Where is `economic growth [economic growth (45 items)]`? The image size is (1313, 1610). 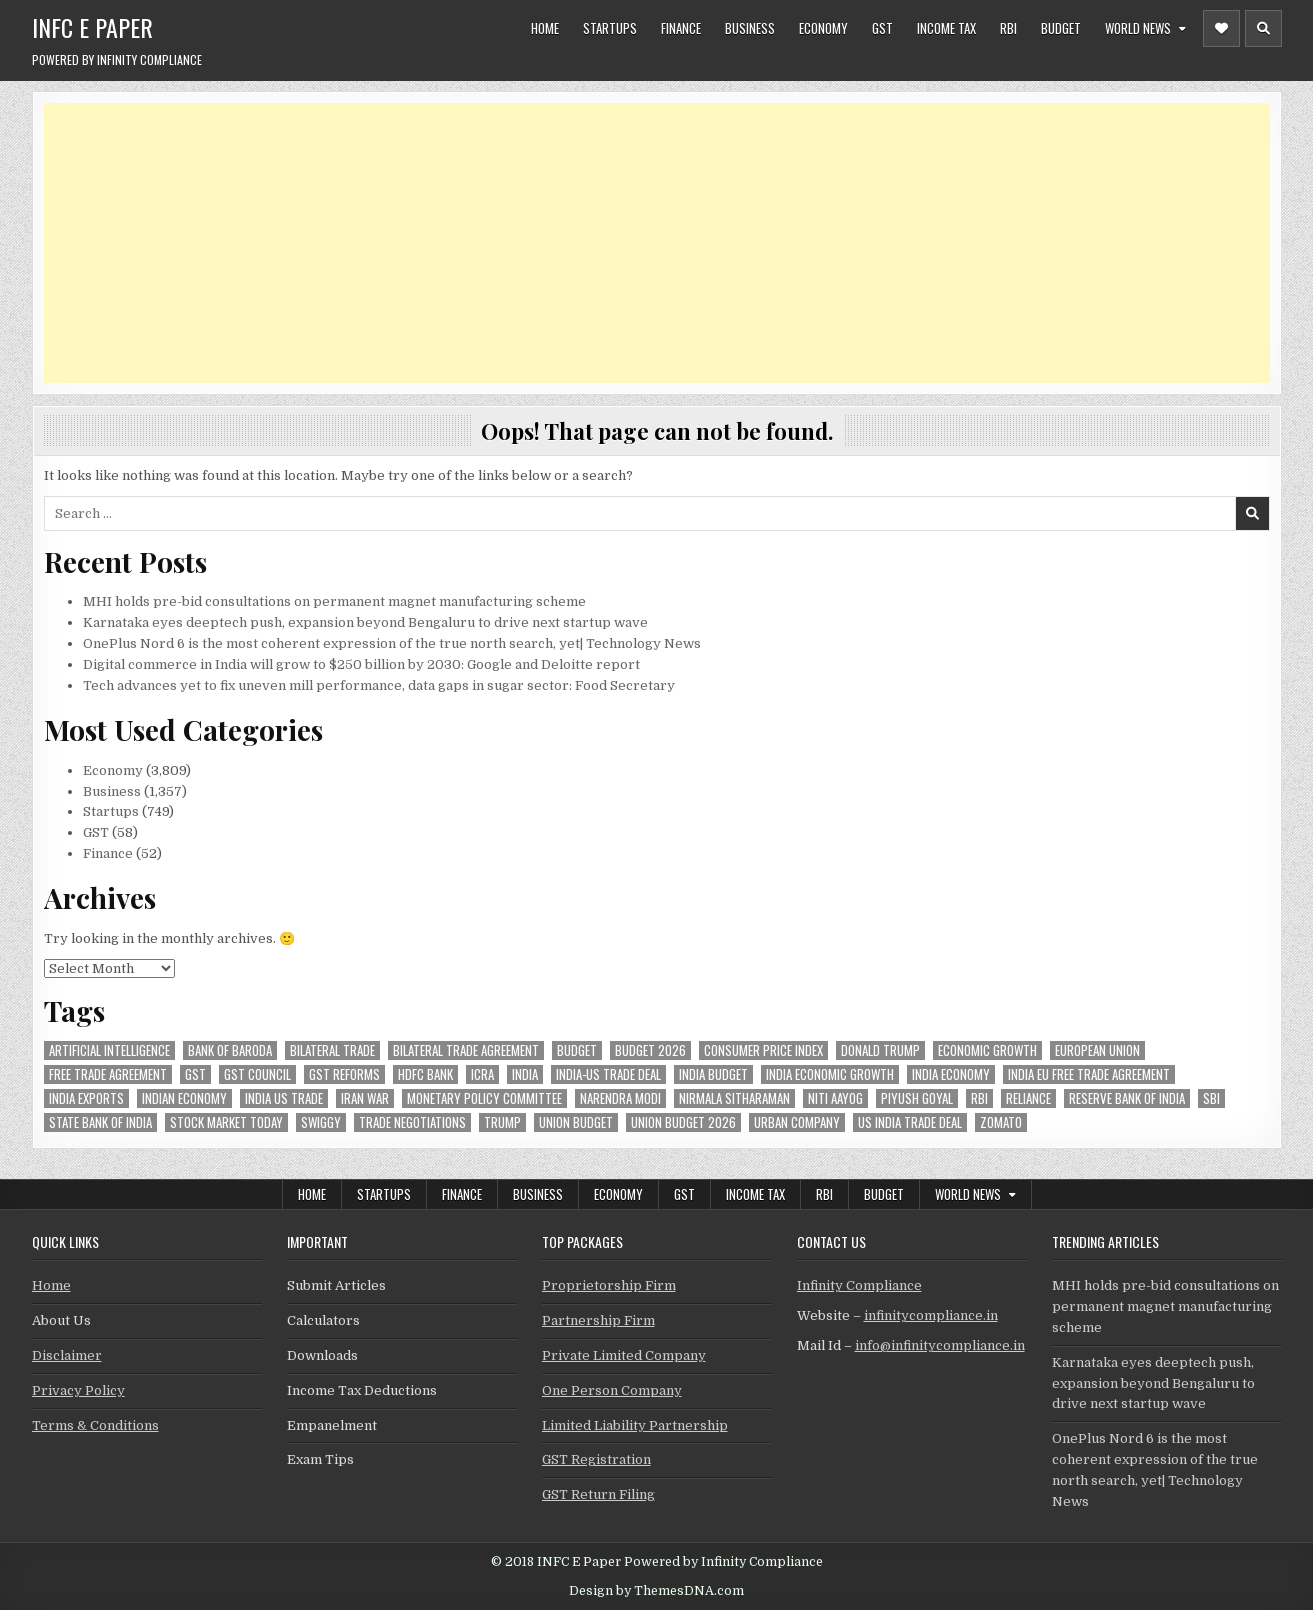
economic growth [economic growth (45 items)] is located at coordinates (987, 1050).